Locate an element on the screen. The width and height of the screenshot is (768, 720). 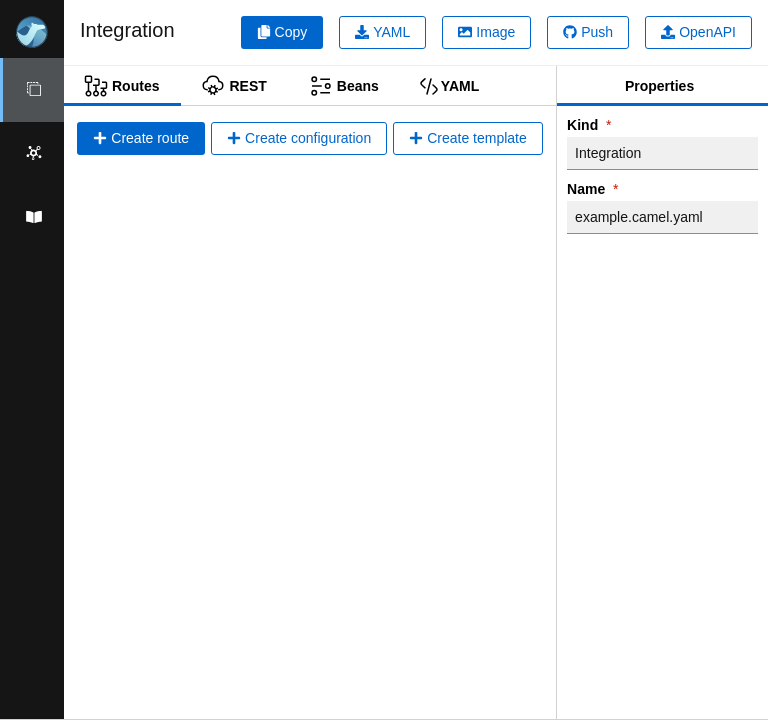
Create route is located at coordinates (141, 138).